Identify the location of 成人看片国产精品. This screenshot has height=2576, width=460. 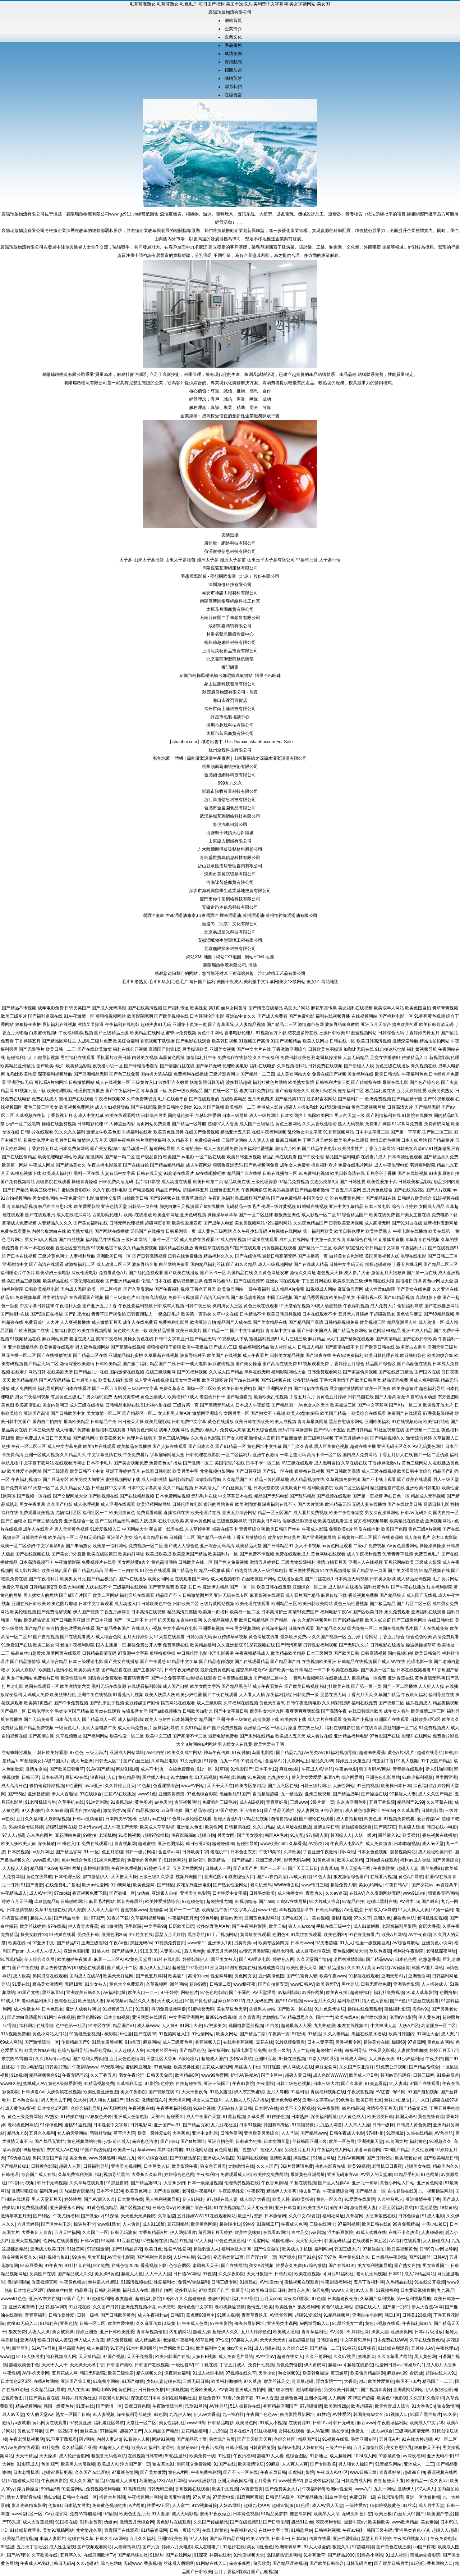
(302, 1595).